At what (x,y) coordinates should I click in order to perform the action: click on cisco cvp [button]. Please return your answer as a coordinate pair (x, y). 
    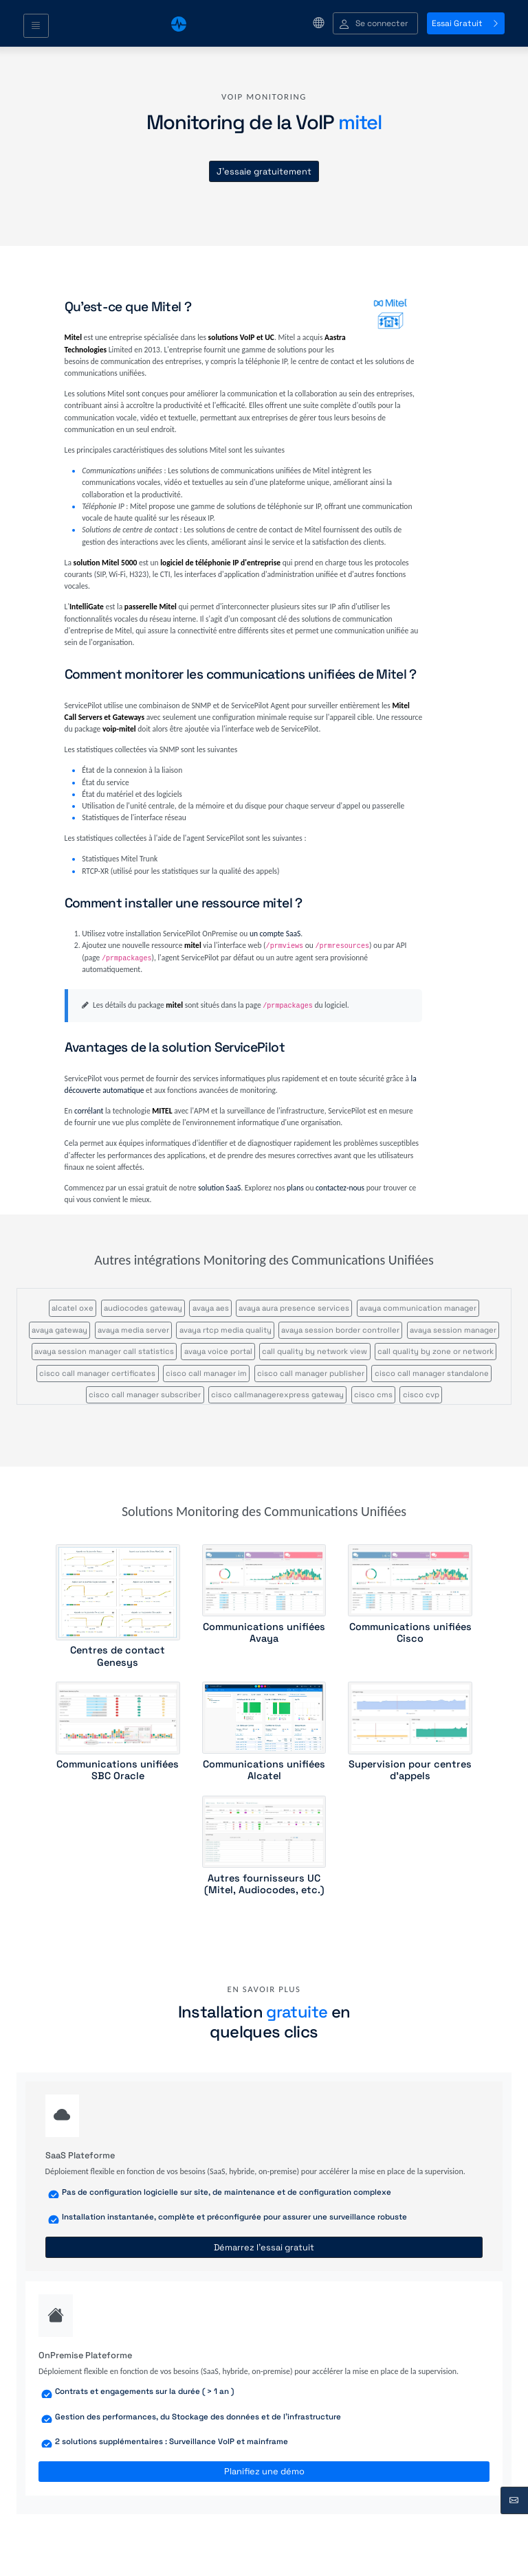
    Looking at the image, I should click on (421, 1394).